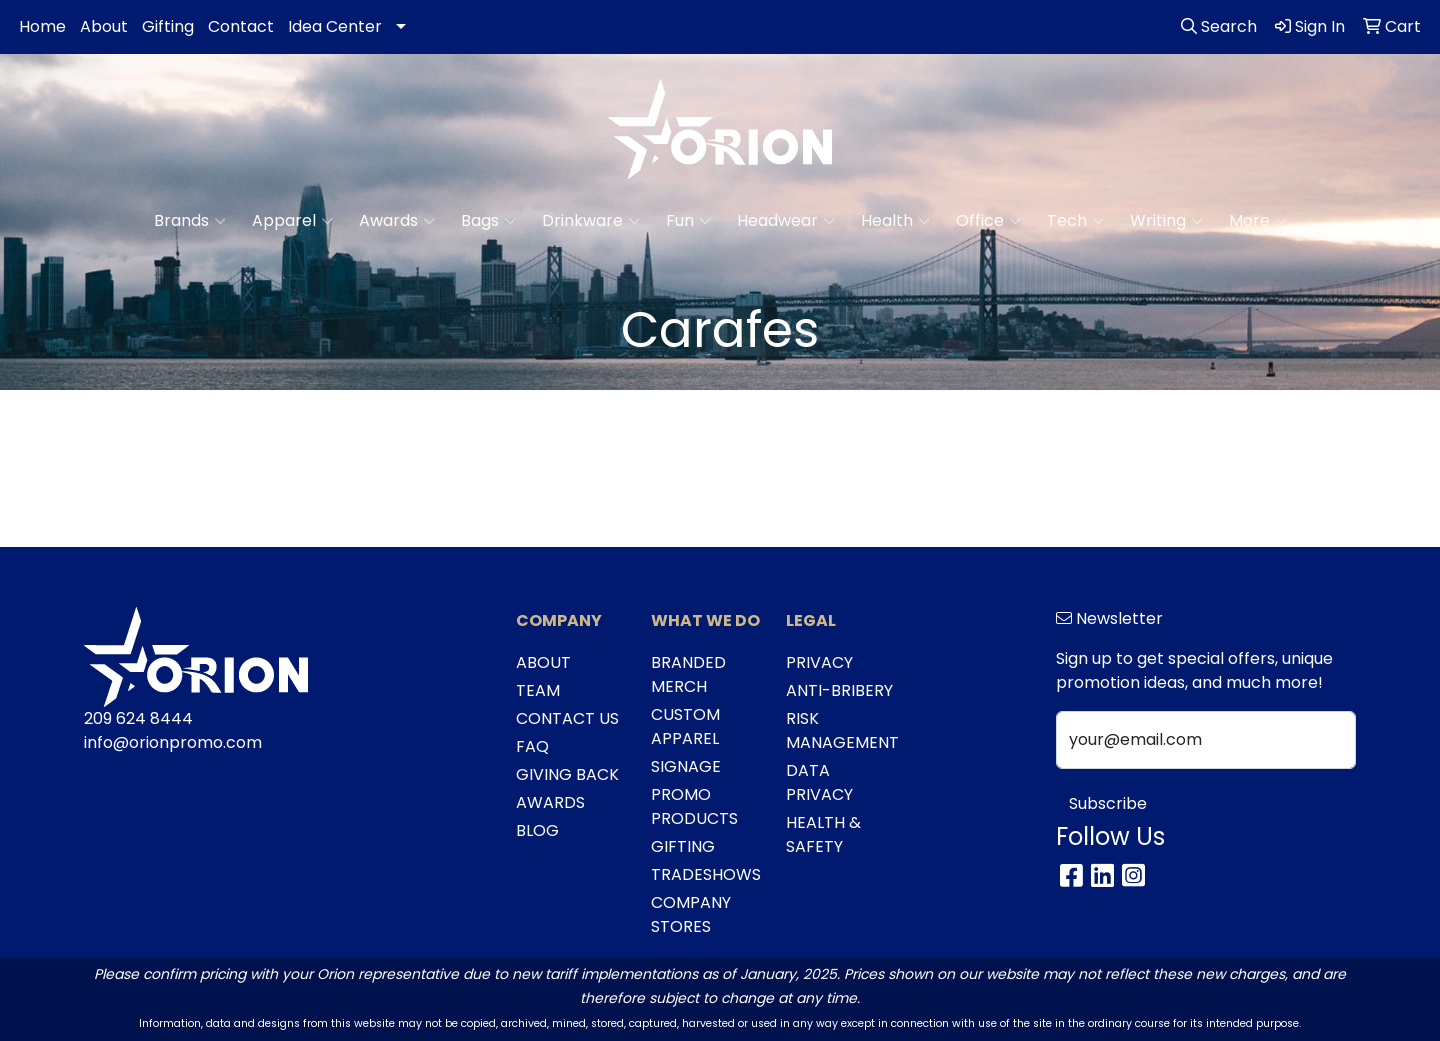 The image size is (1440, 1041). I want to click on Headwear, so click(786, 221).